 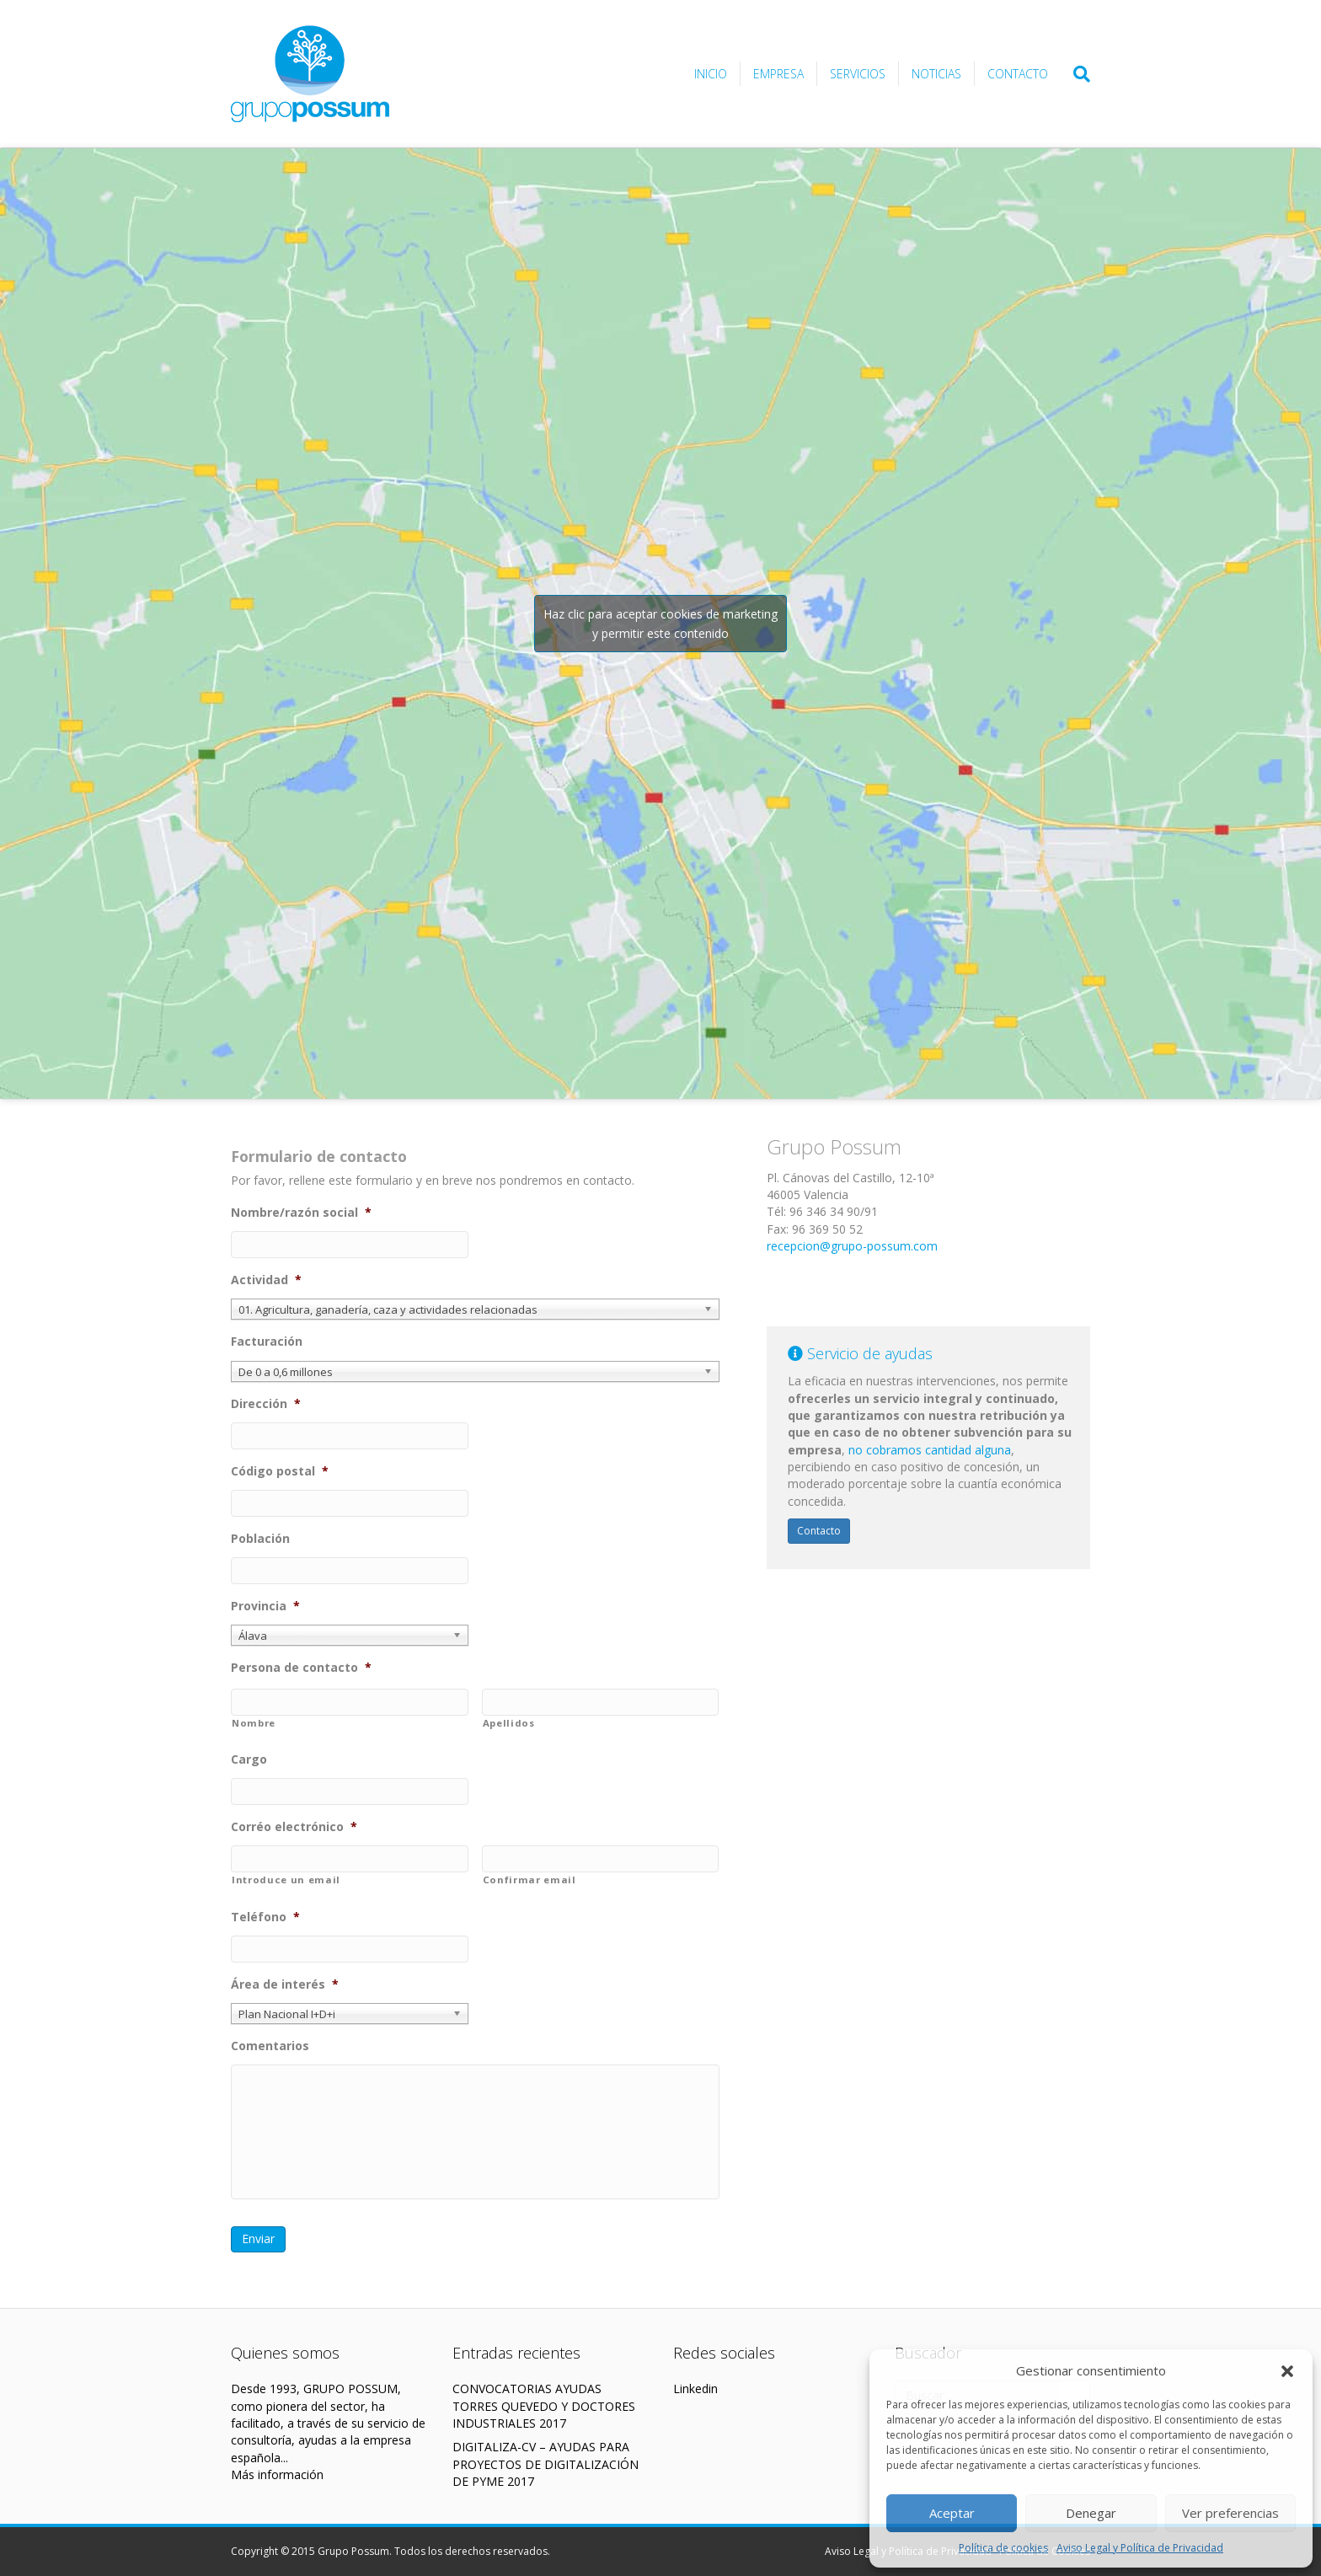 I want to click on Confirmar email, so click(x=529, y=1879).